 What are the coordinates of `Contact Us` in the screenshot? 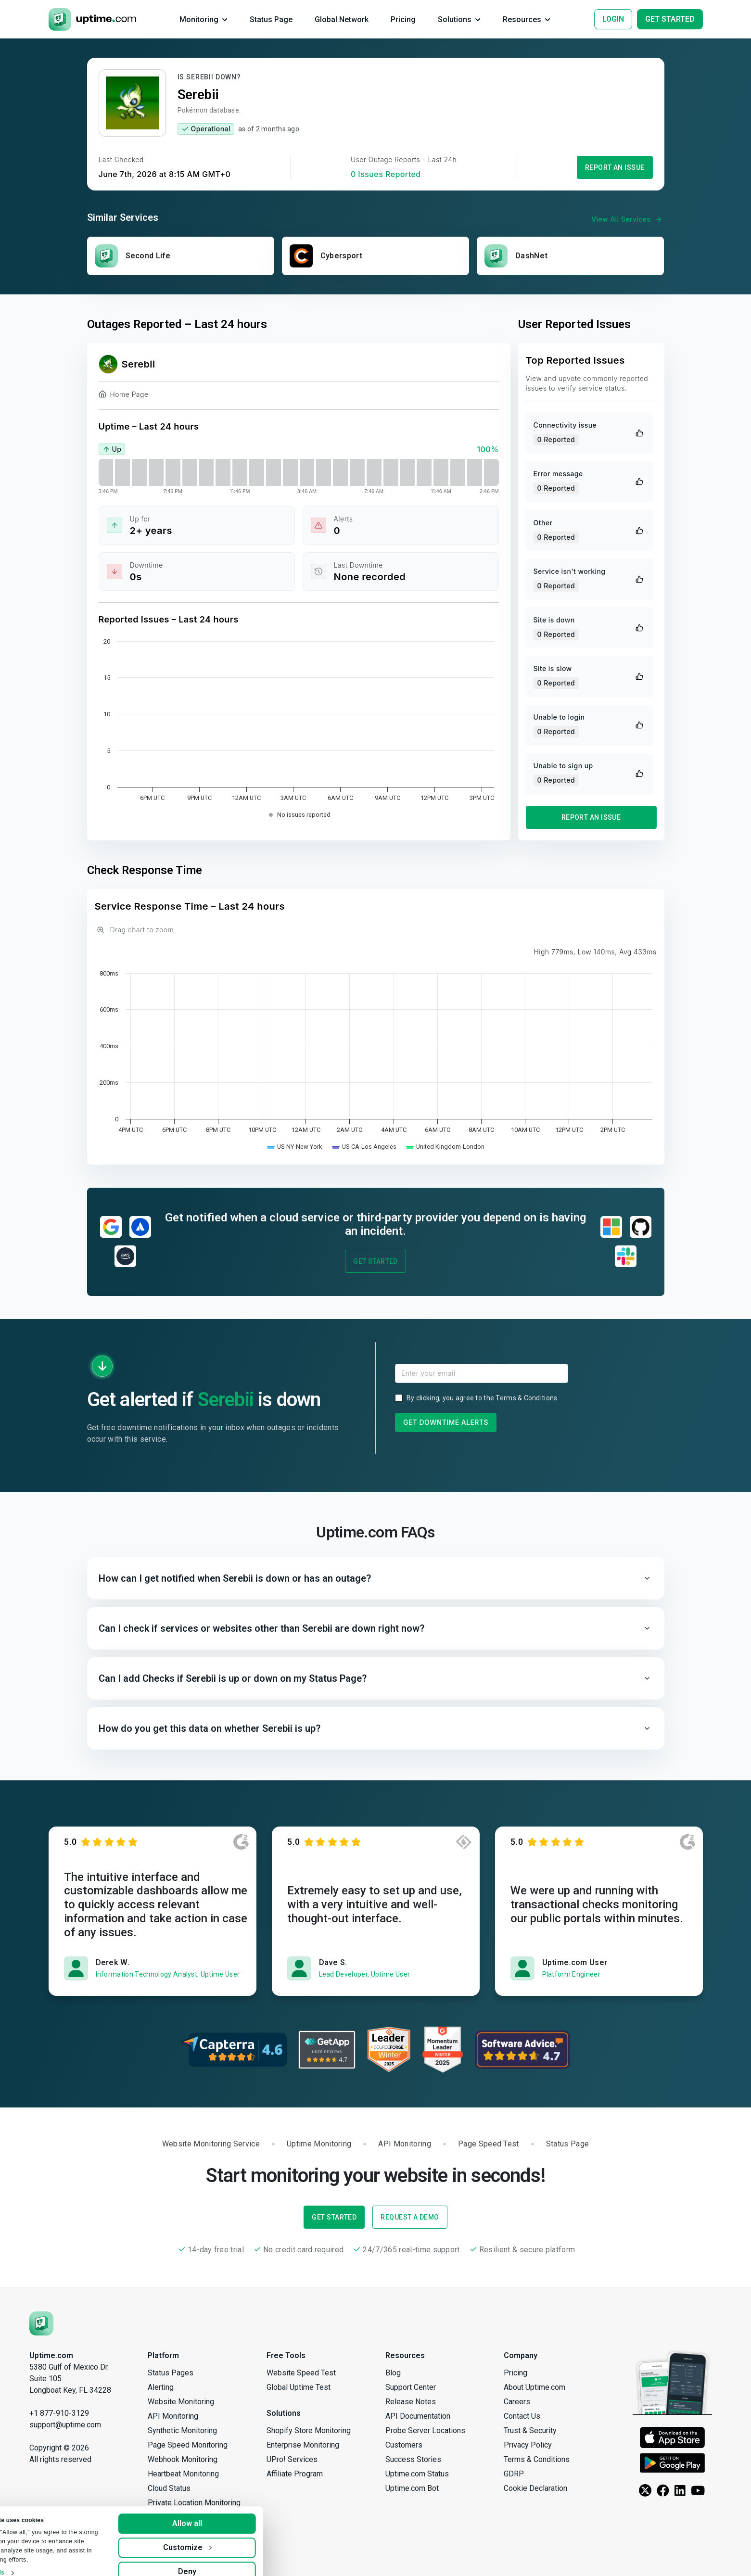 It's located at (522, 2416).